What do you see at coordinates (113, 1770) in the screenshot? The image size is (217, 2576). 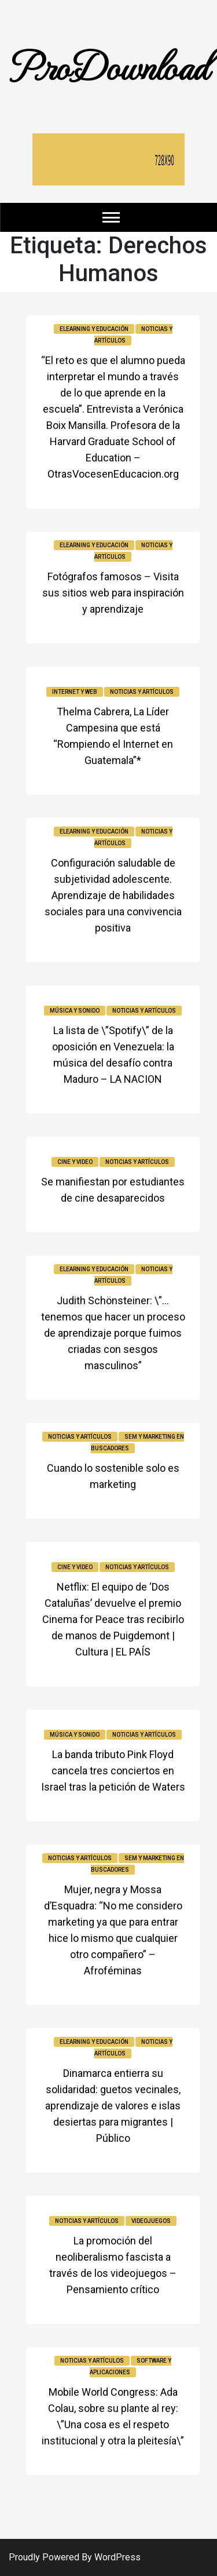 I see `La banda tributo Pink Floyd cancela tres conciertos en Israel tras la petición de Waters` at bounding box center [113, 1770].